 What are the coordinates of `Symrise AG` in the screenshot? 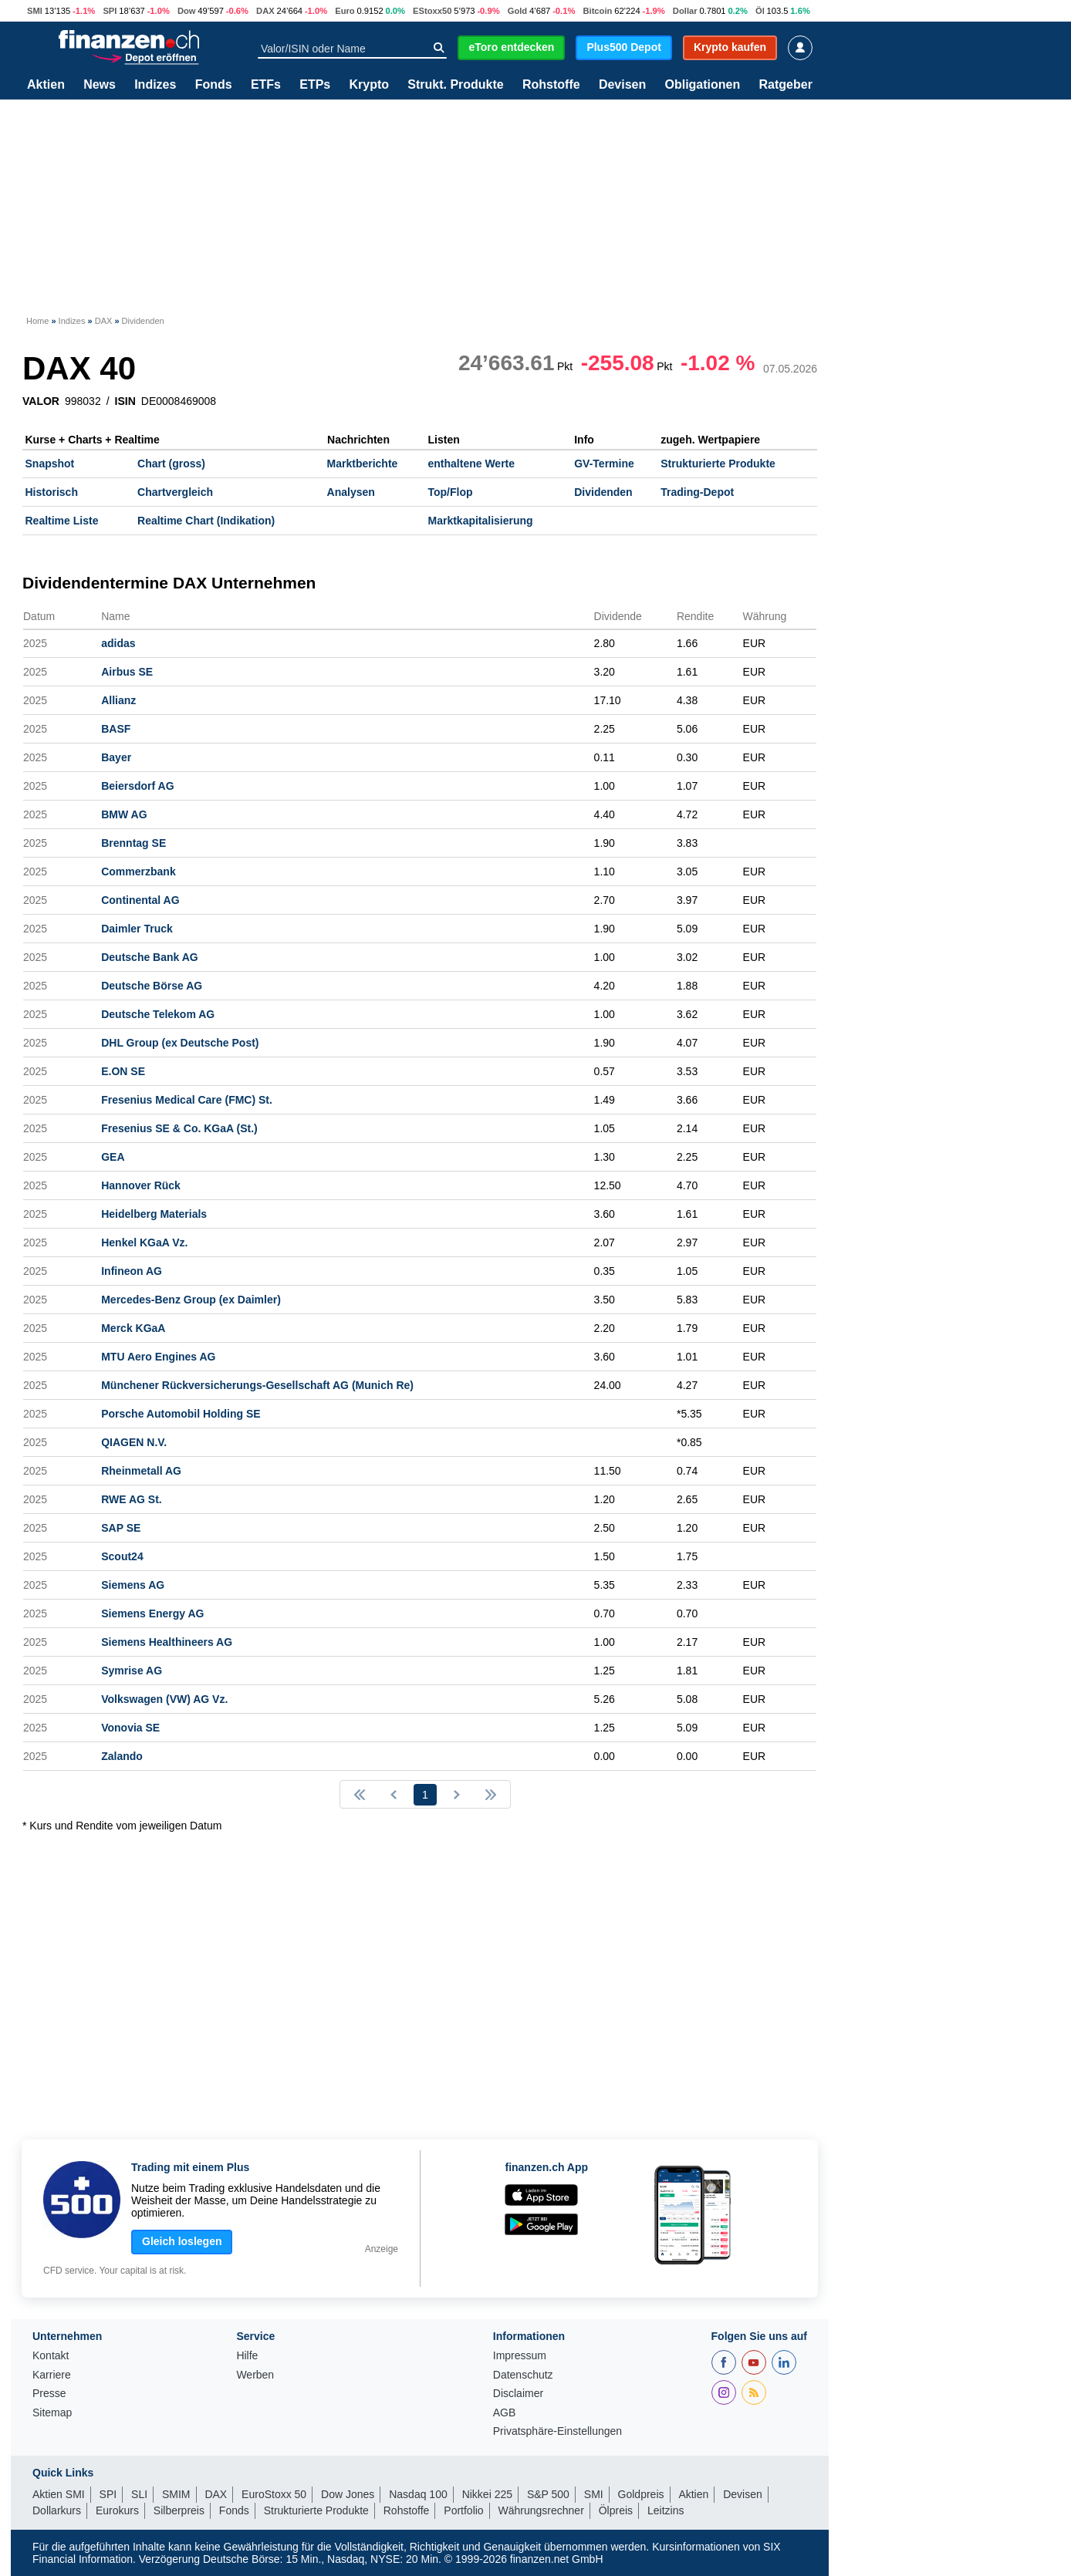 It's located at (131, 1670).